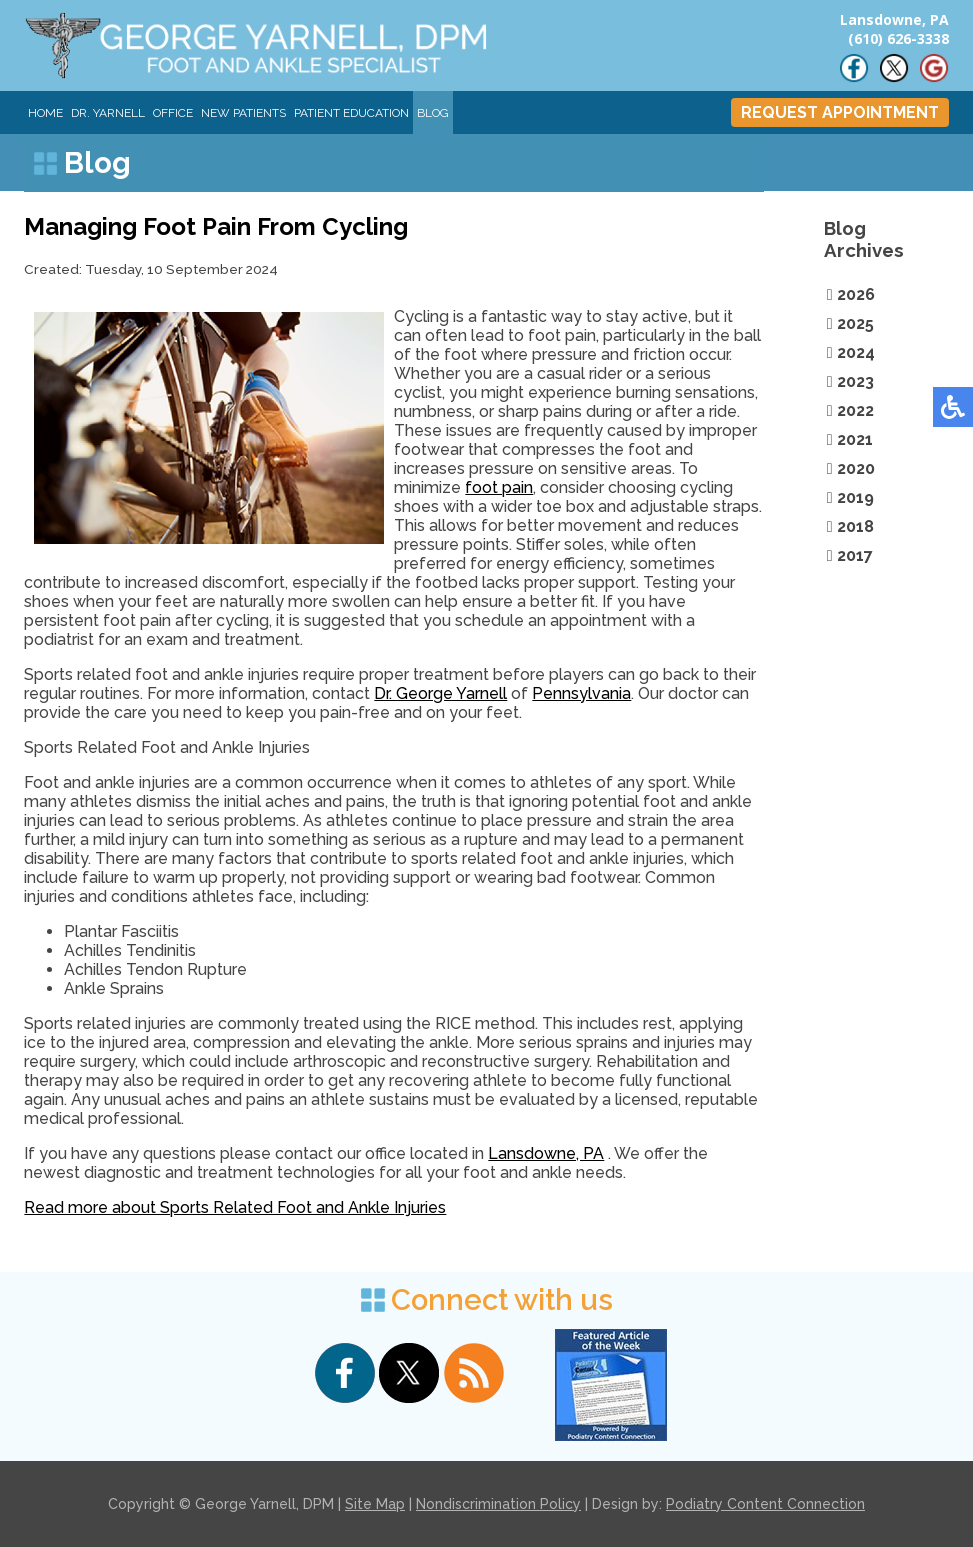 Image resolution: width=973 pixels, height=1547 pixels. I want to click on Dr. George Yarnell, so click(440, 693).